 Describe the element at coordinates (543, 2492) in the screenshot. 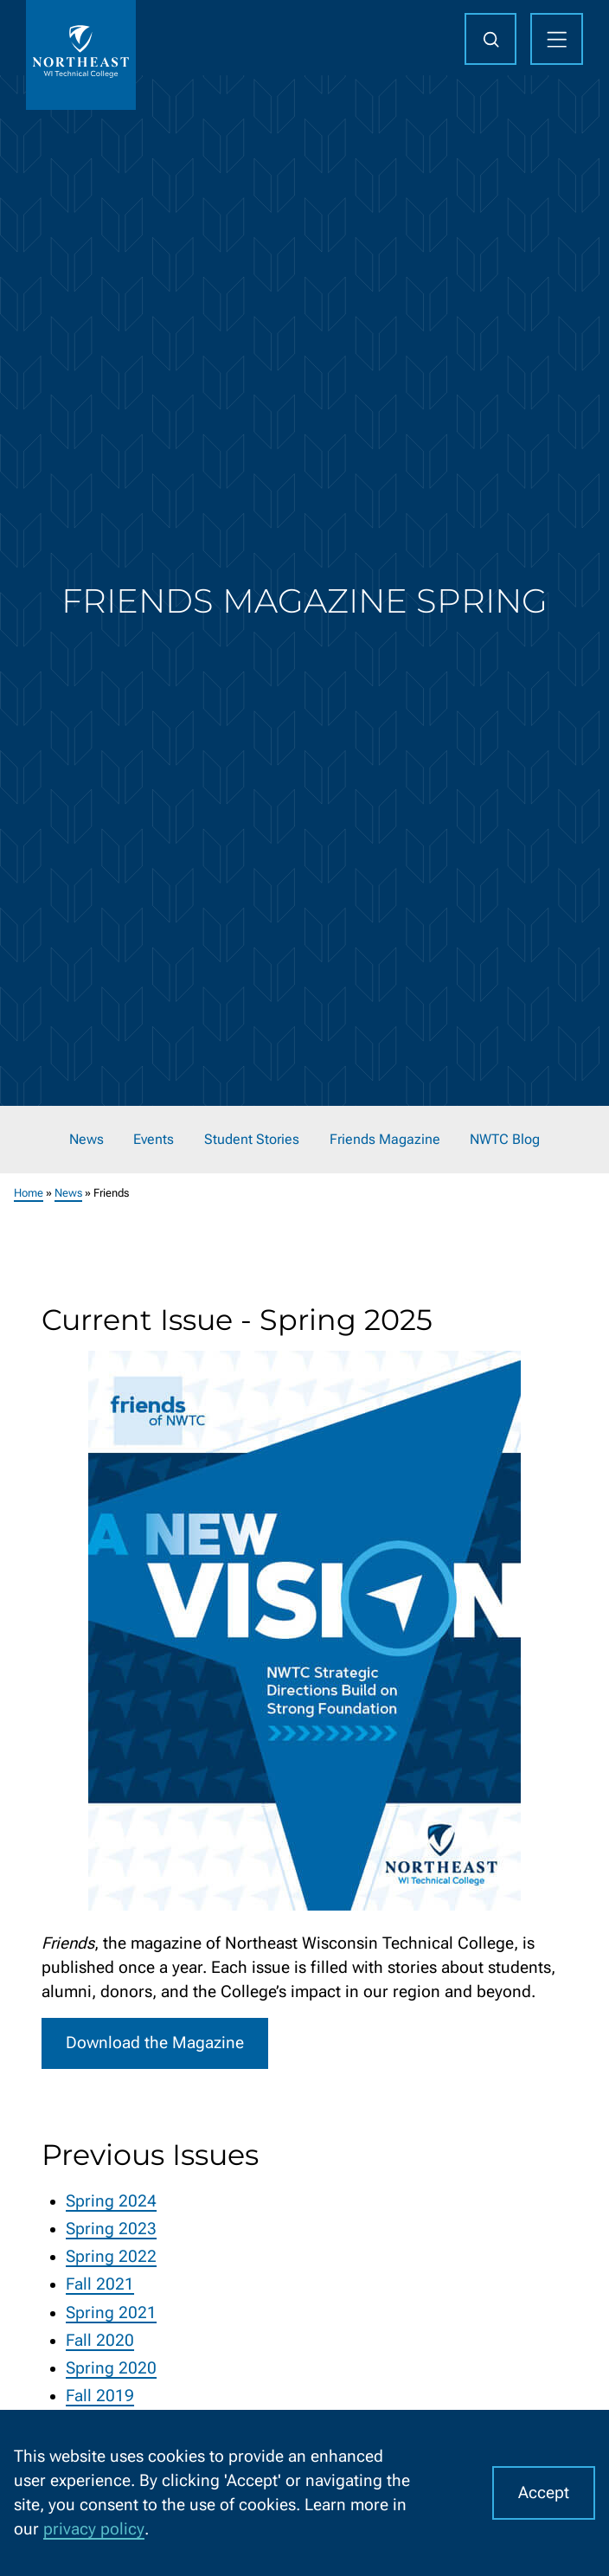

I see `Accept` at that location.